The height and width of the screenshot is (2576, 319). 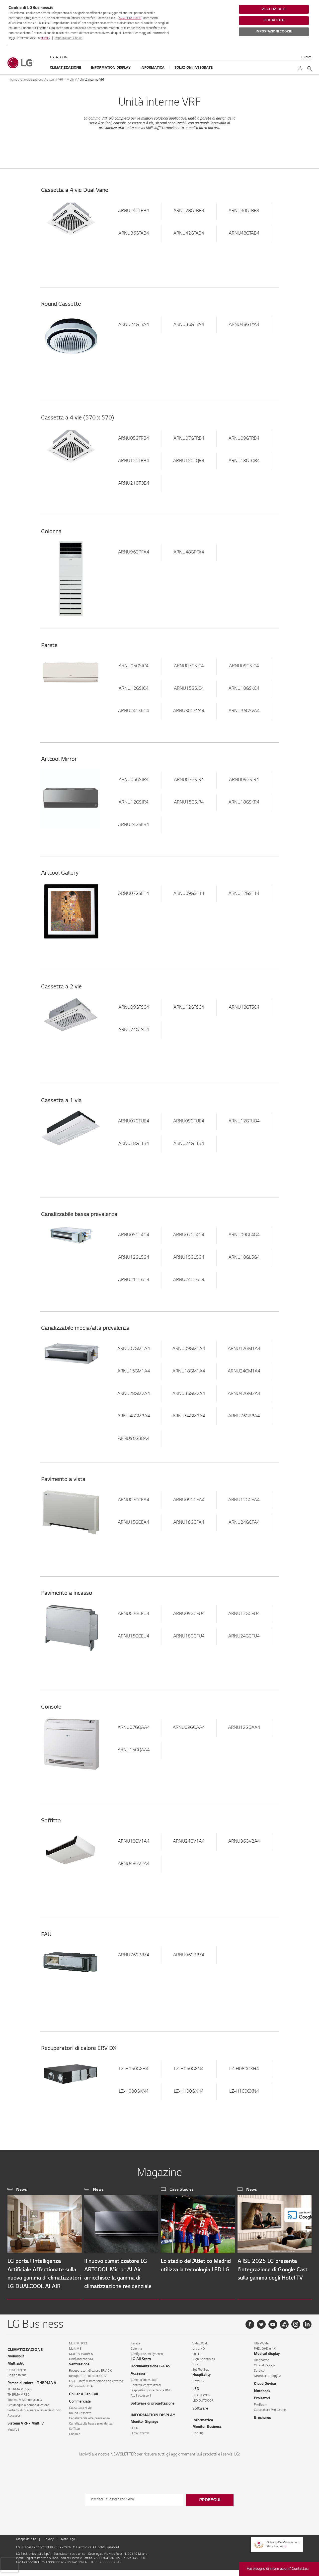 I want to click on Impostazioni Cookie, so click(x=68, y=38).